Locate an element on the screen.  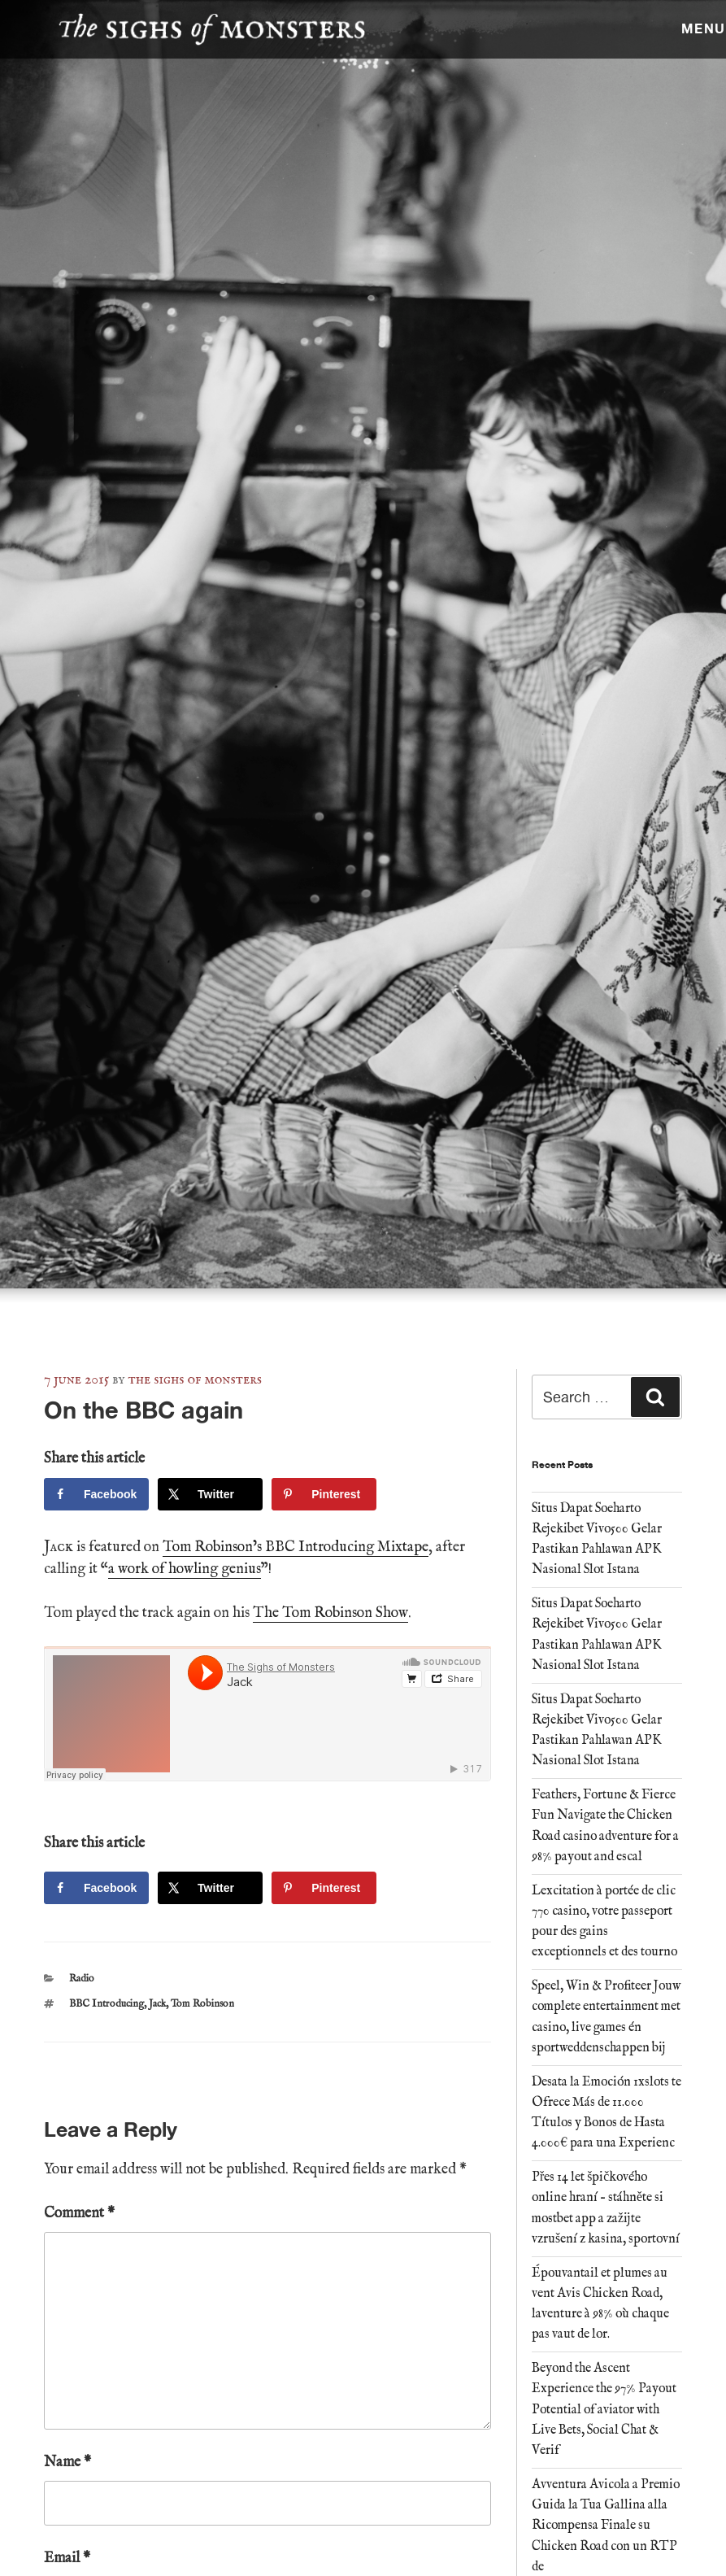
Jack is located at coordinates (157, 2004).